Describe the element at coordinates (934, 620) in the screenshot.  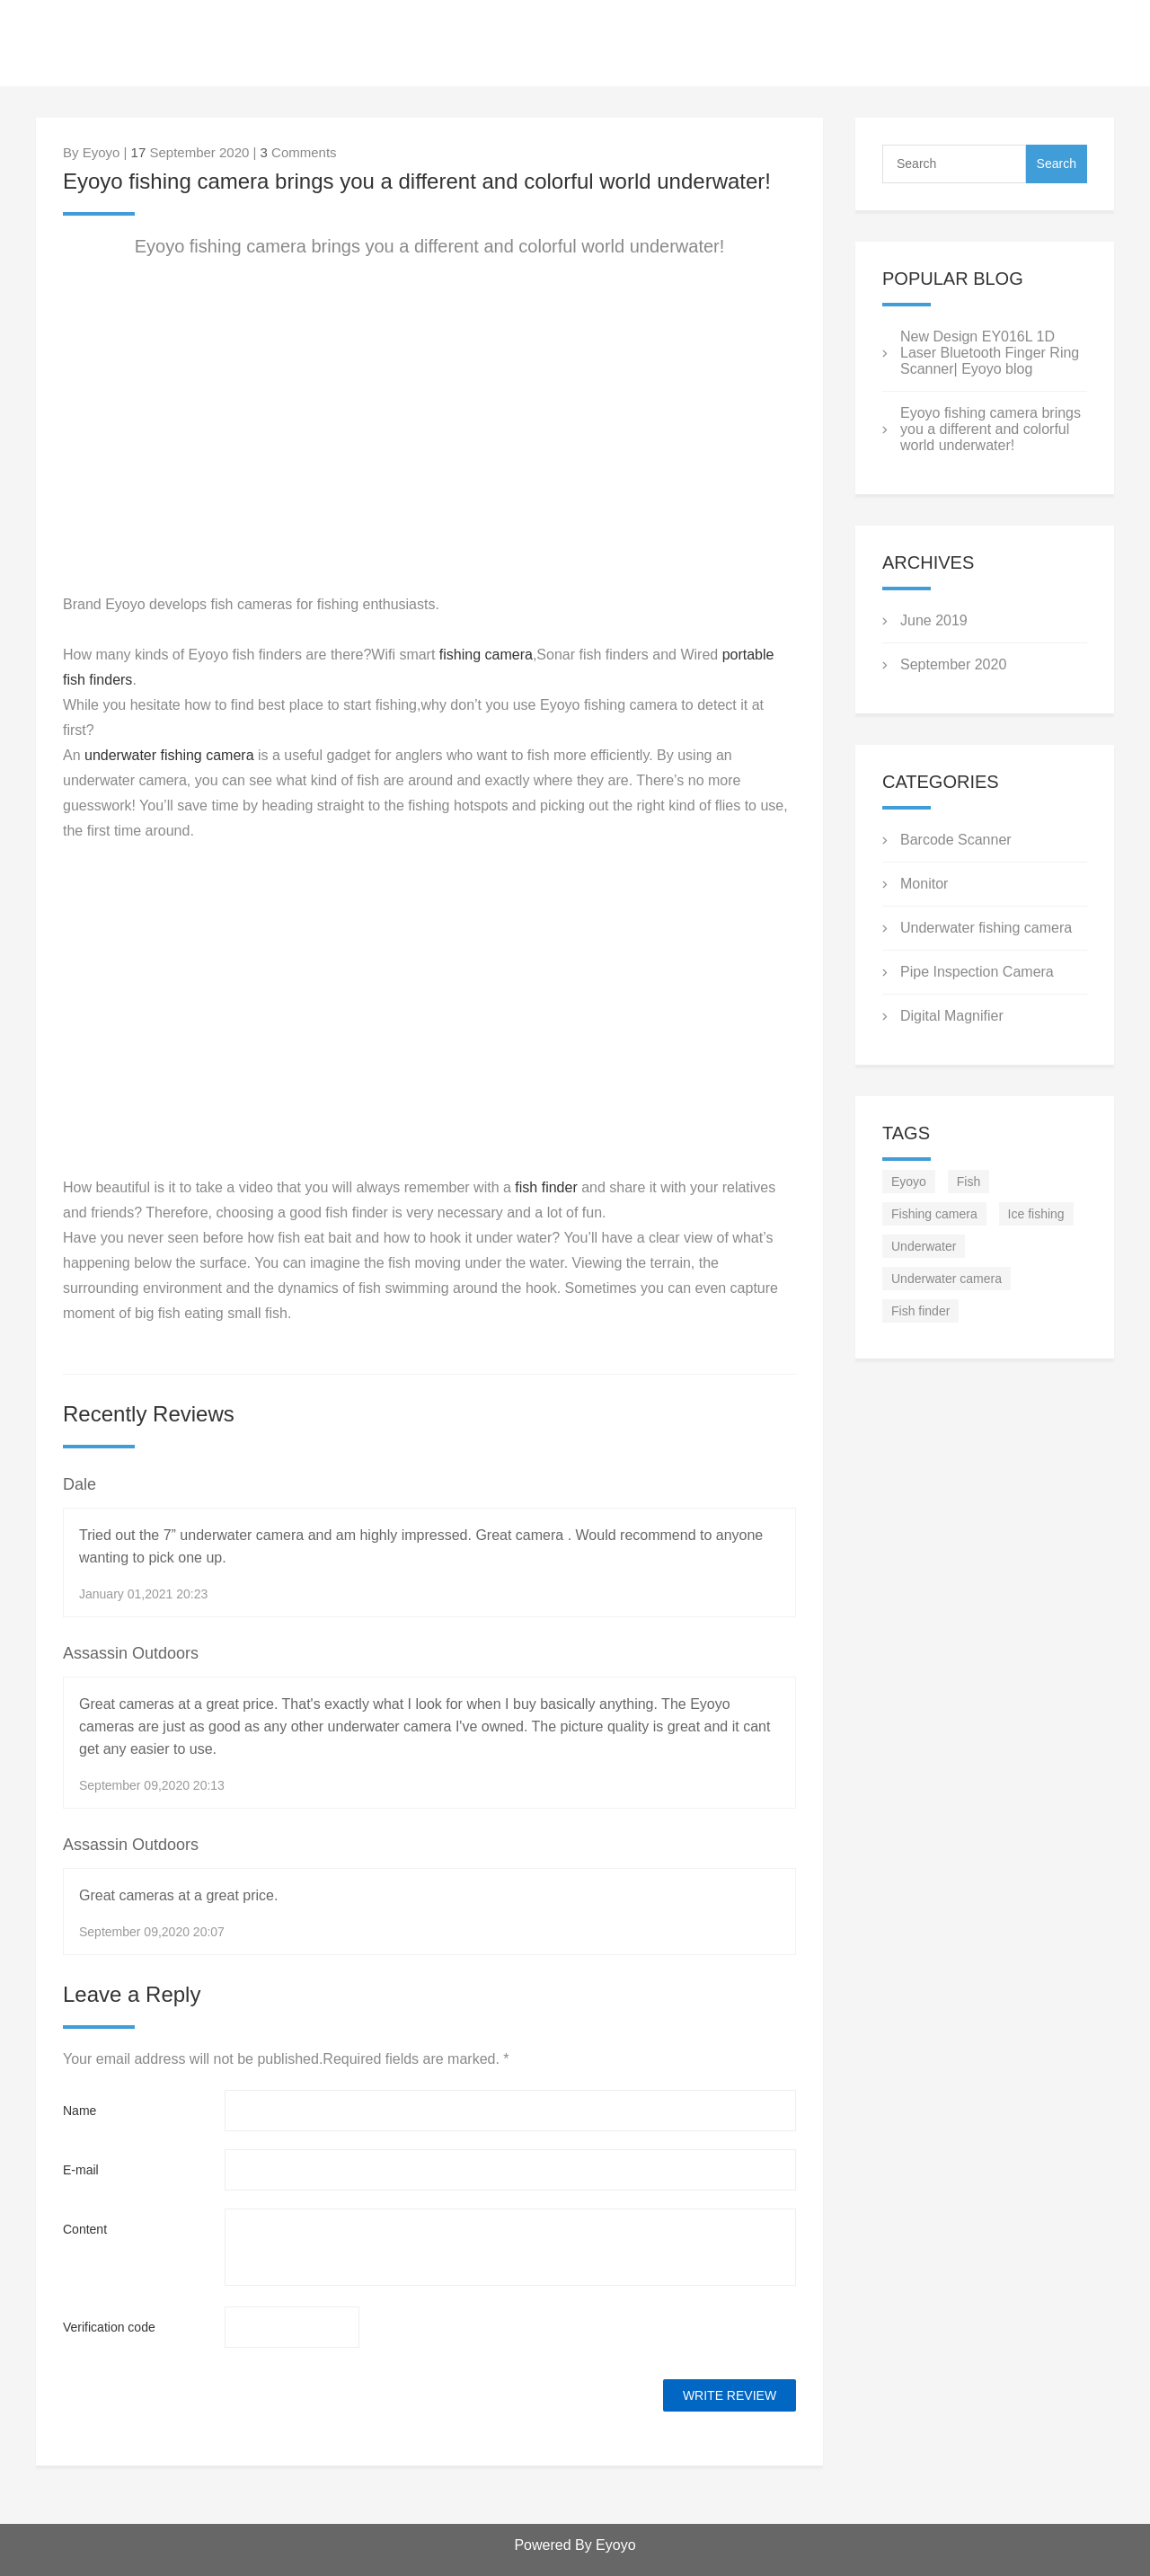
I see `June 2019` at that location.